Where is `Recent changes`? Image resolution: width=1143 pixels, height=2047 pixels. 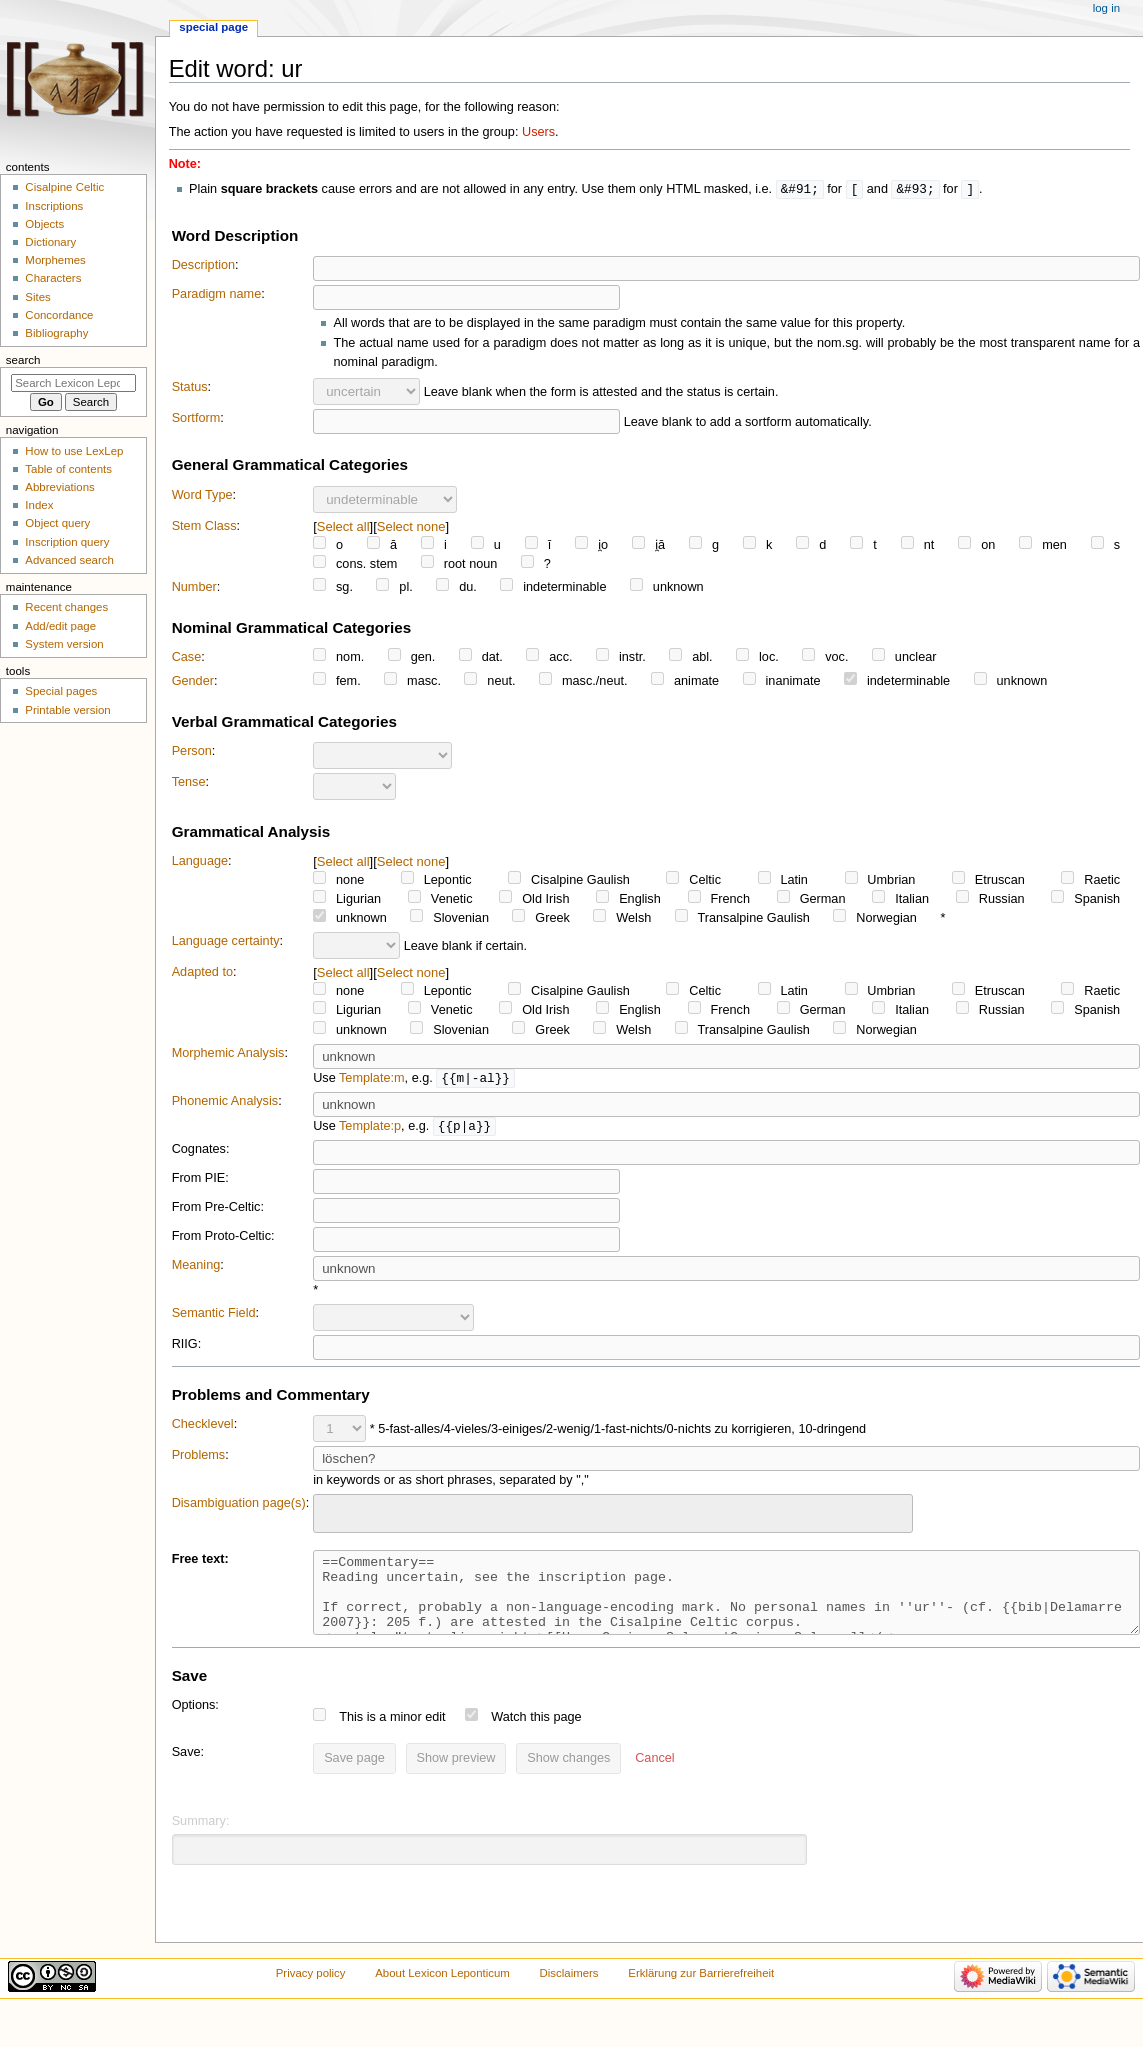 Recent changes is located at coordinates (66, 607).